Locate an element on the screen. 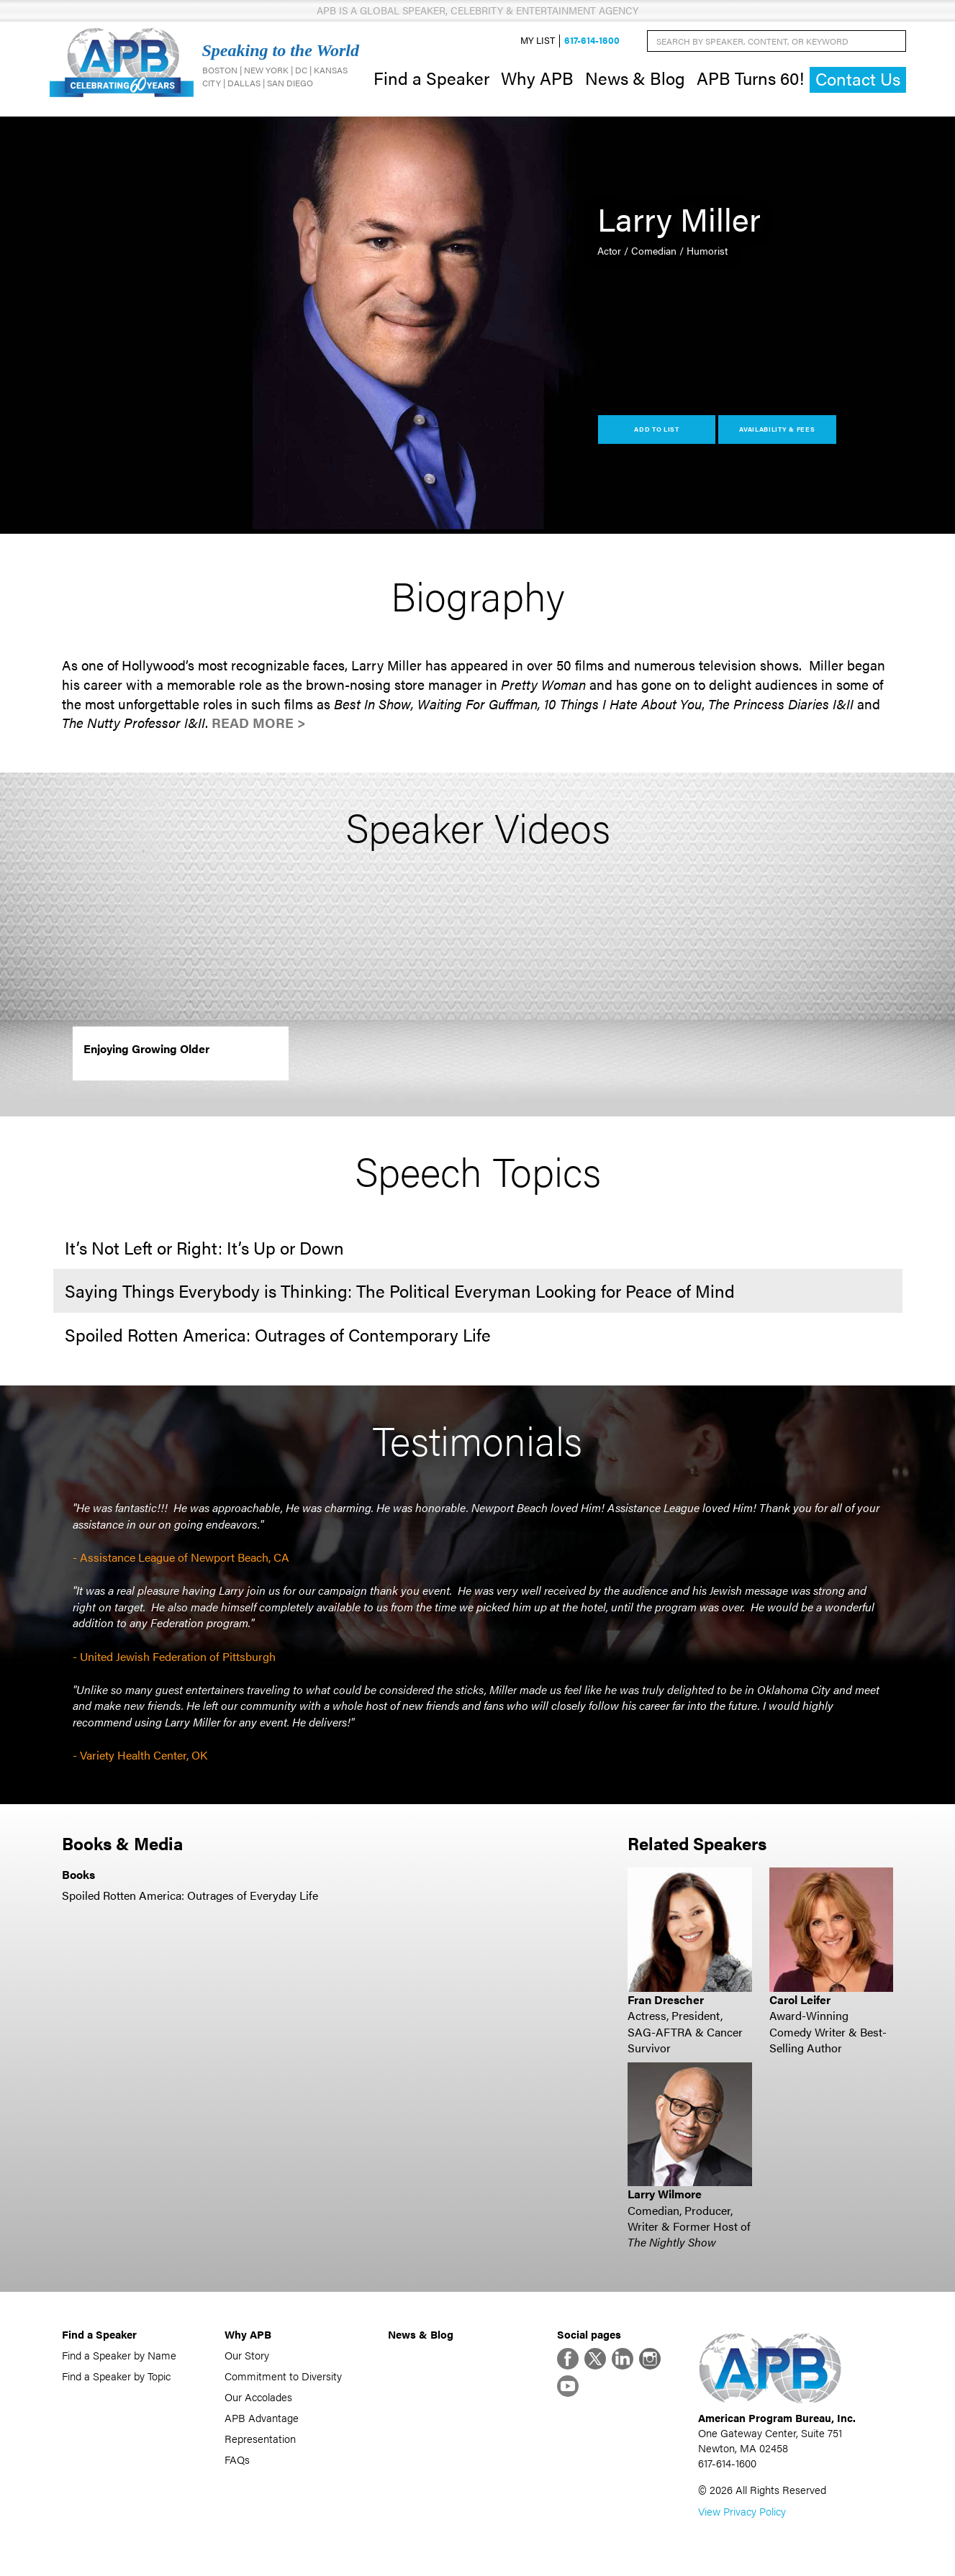 The height and width of the screenshot is (2576, 955). Read More > is located at coordinates (259, 722).